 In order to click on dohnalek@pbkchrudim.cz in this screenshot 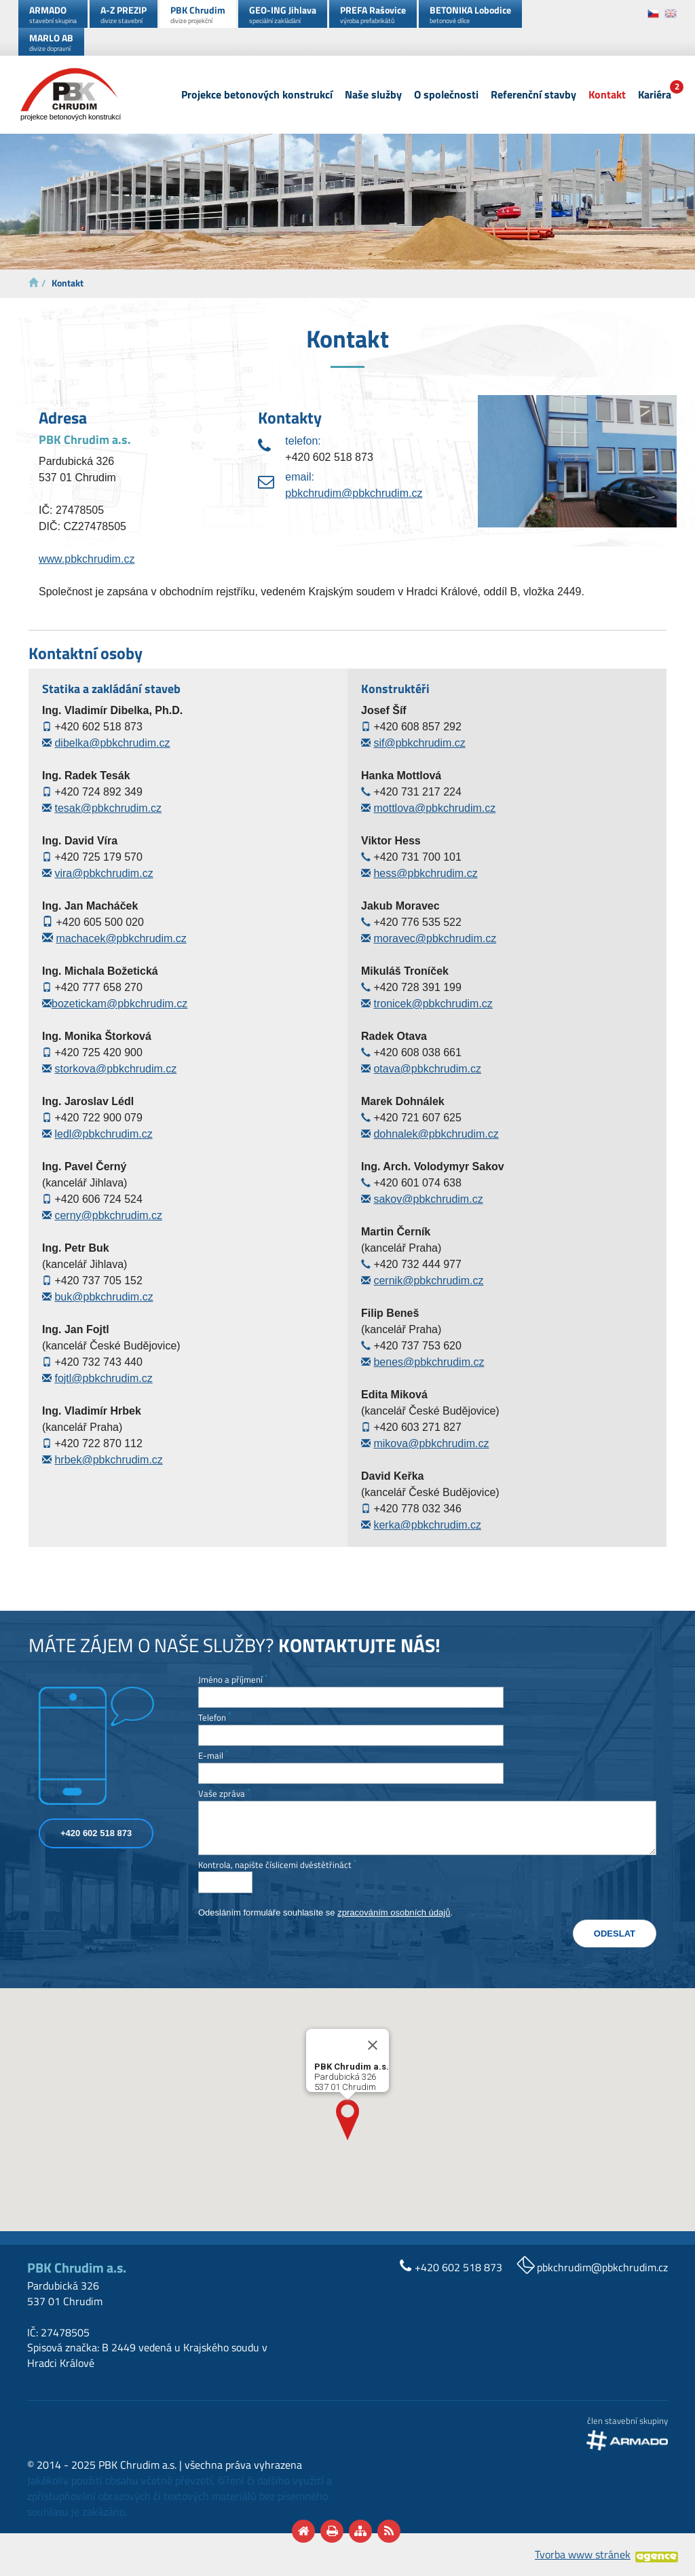, I will do `click(435, 1134)`.